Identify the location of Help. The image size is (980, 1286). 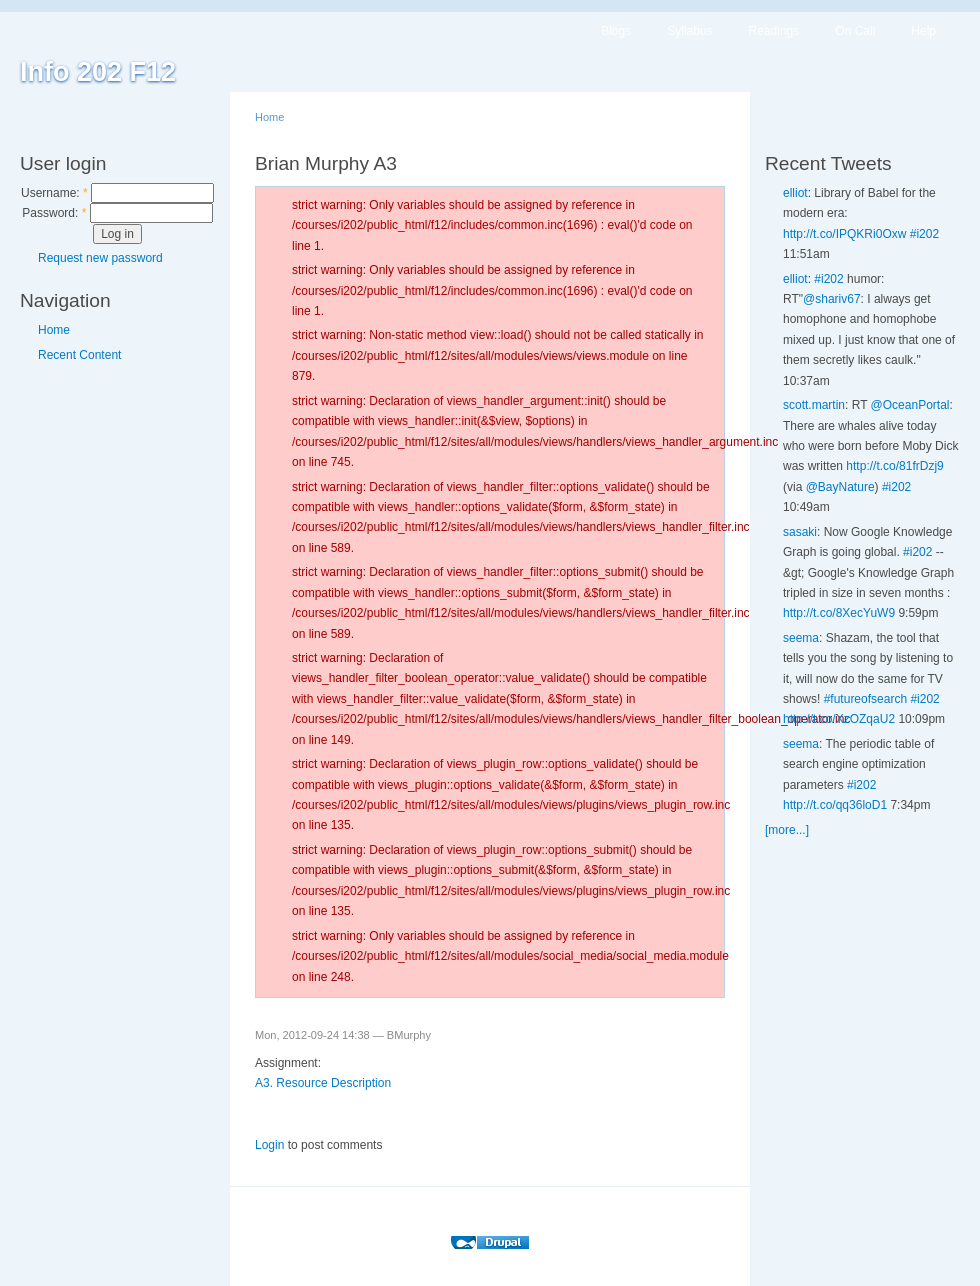
(923, 31).